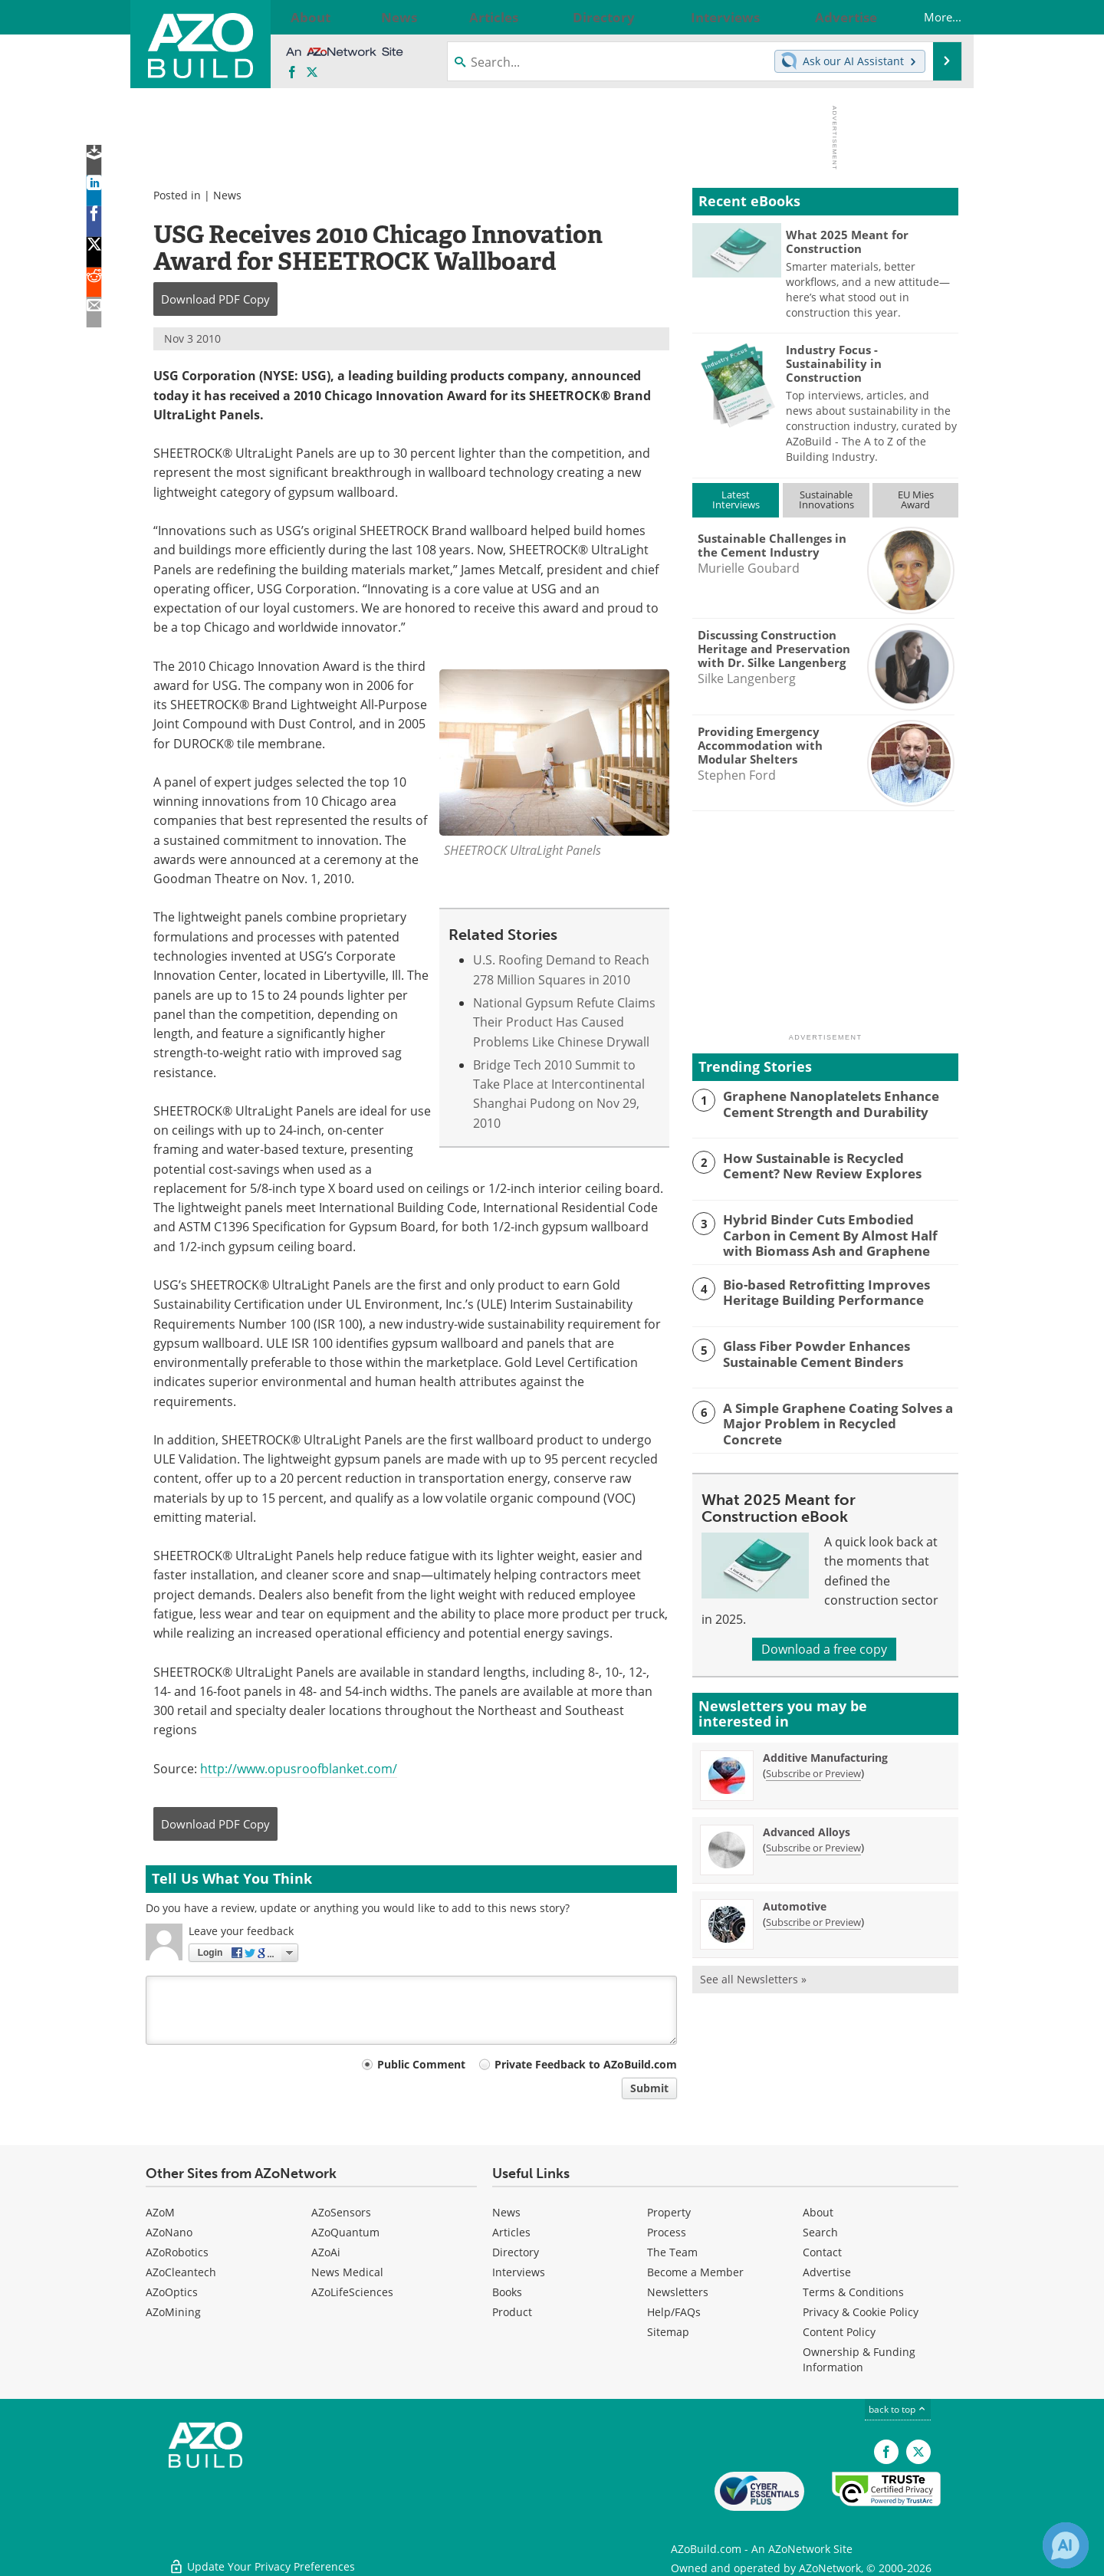 This screenshot has width=1104, height=2576. Describe the element at coordinates (511, 2232) in the screenshot. I see `Articles` at that location.